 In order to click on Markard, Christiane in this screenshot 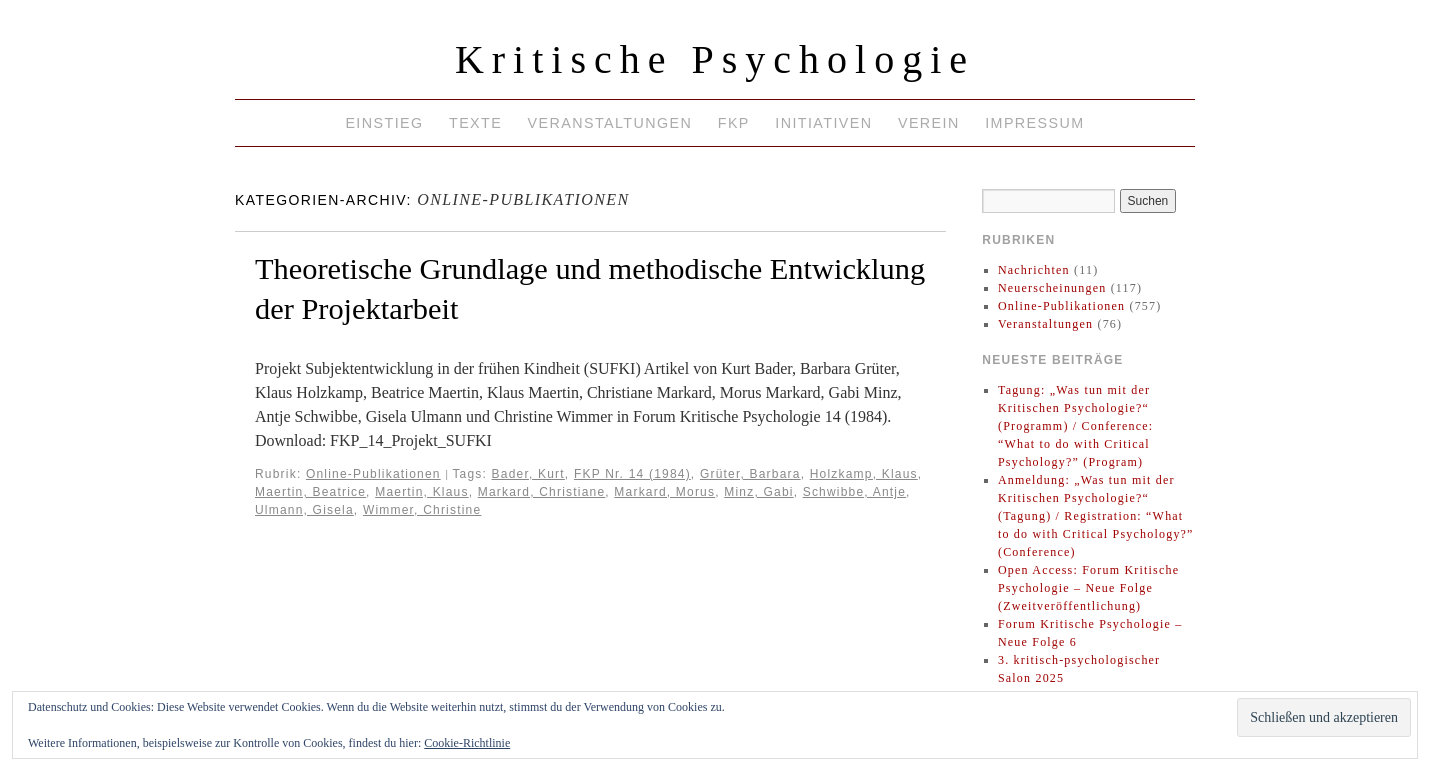, I will do `click(542, 492)`.